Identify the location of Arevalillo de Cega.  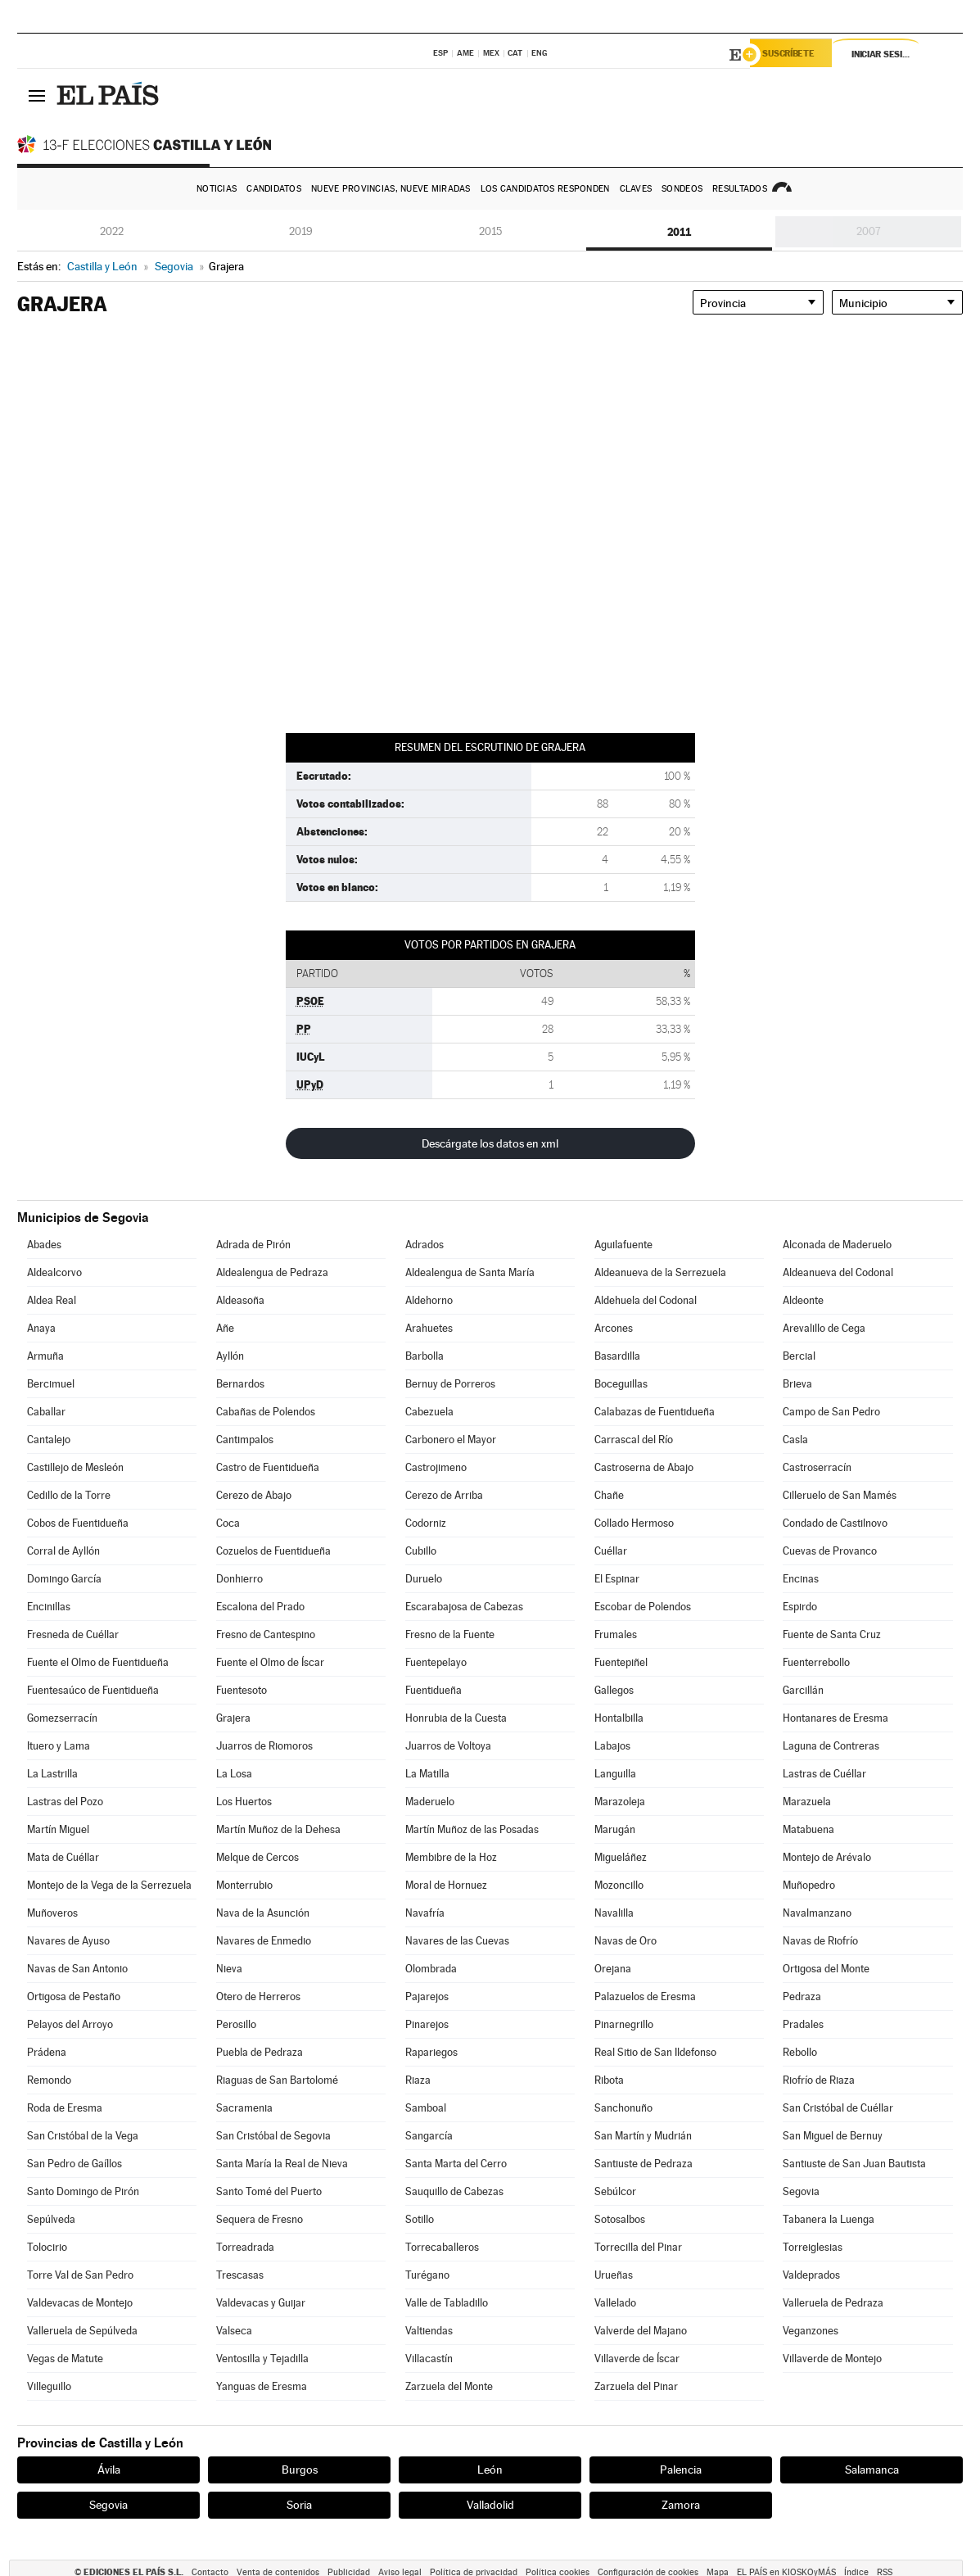
(824, 1328).